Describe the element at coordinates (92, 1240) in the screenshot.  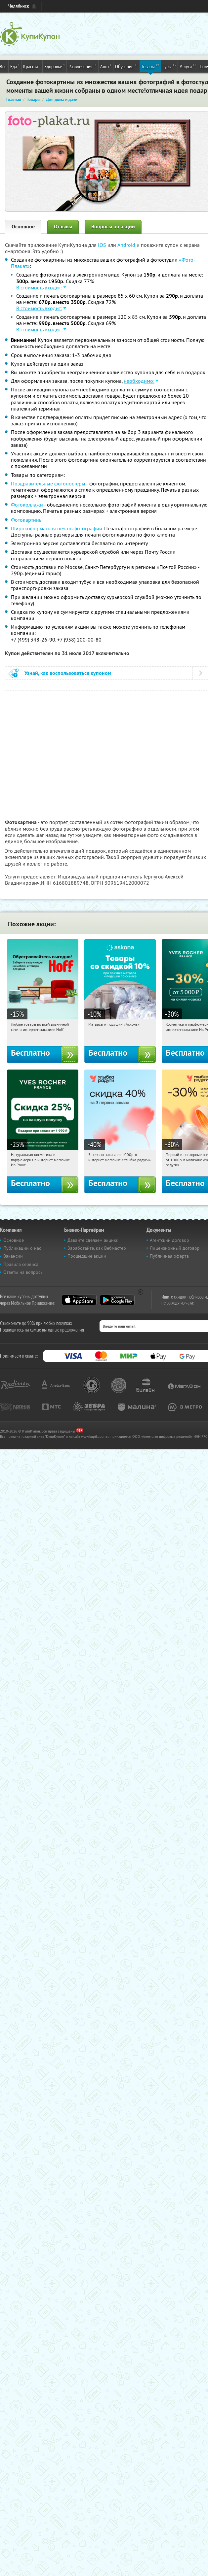
I see `Давайте сделаем акцию!` at that location.